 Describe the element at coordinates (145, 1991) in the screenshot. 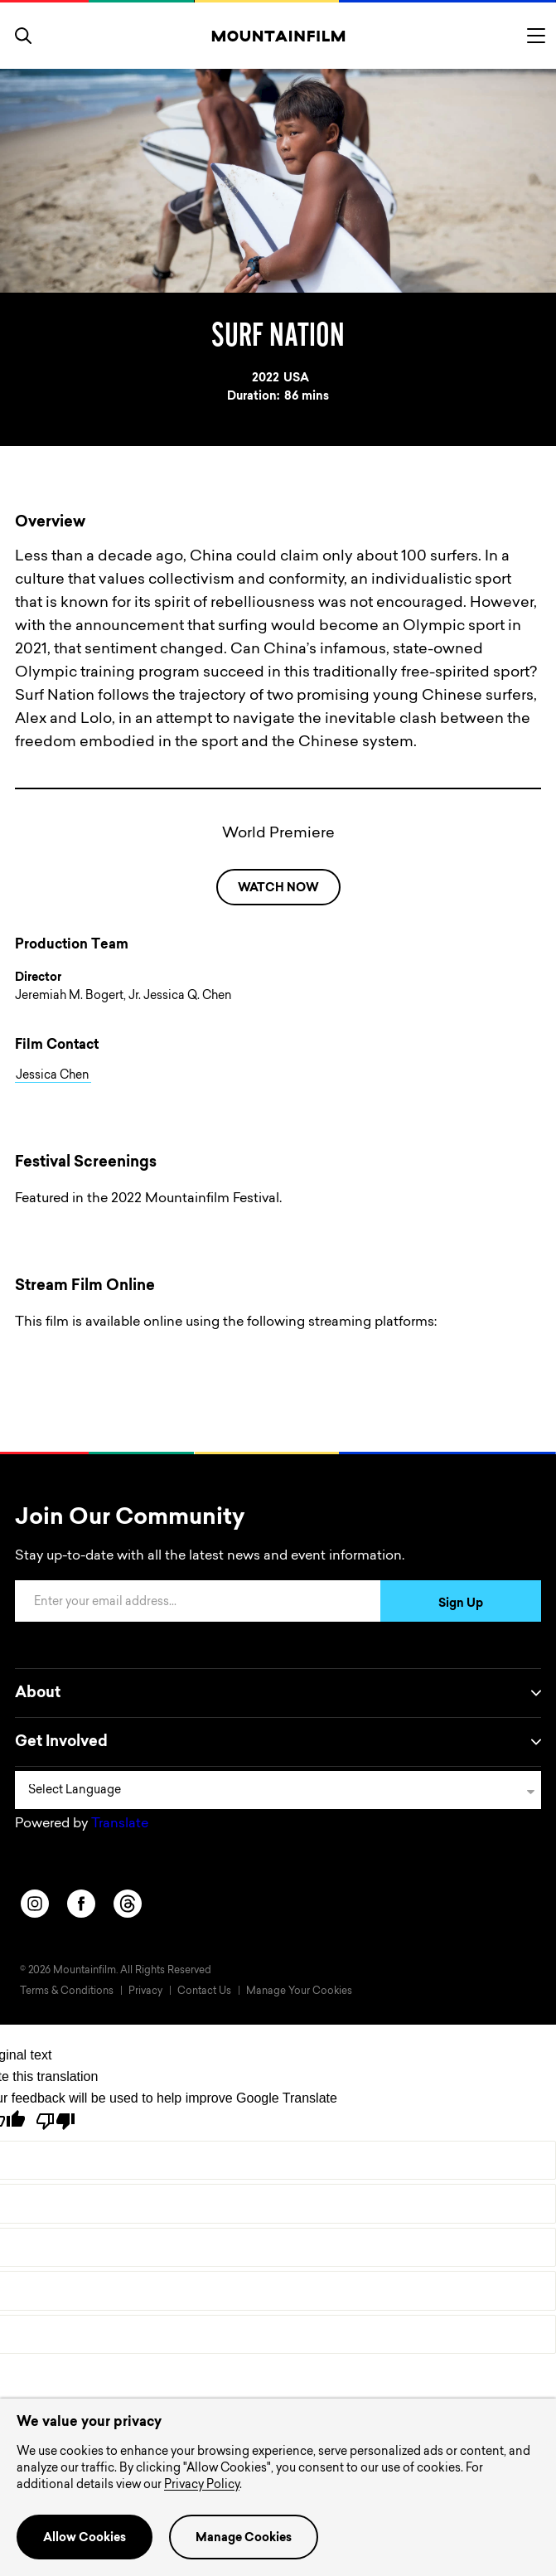

I see `Privacy` at that location.